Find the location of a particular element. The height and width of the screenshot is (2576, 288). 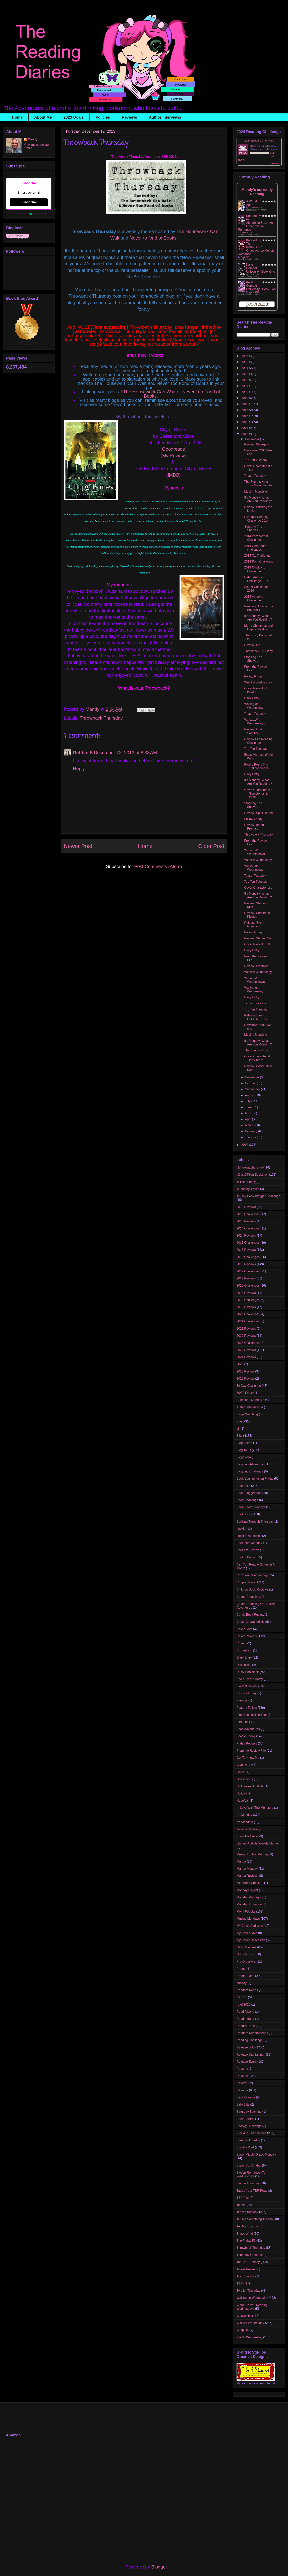

Binge Watching is located at coordinates (247, 1414).